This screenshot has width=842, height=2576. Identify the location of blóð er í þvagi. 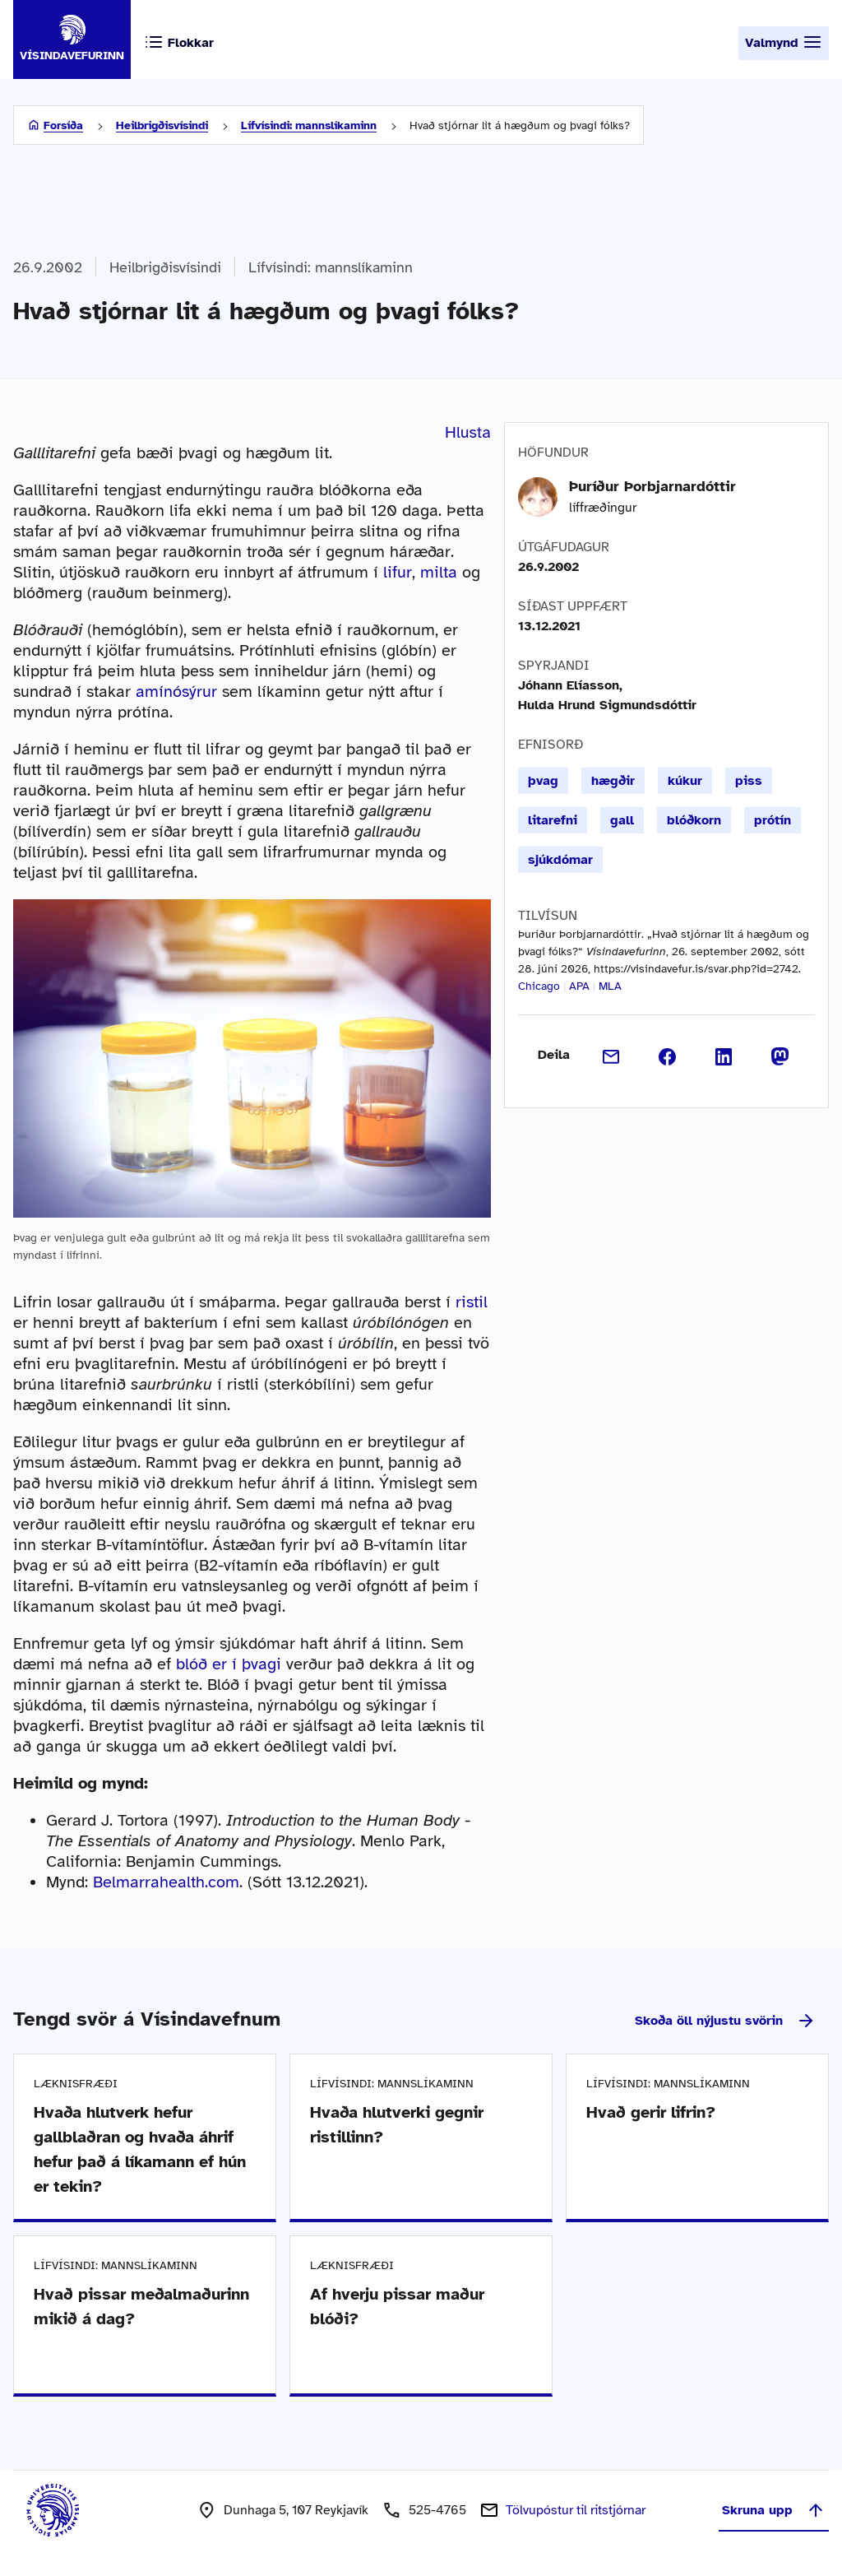
(228, 1664).